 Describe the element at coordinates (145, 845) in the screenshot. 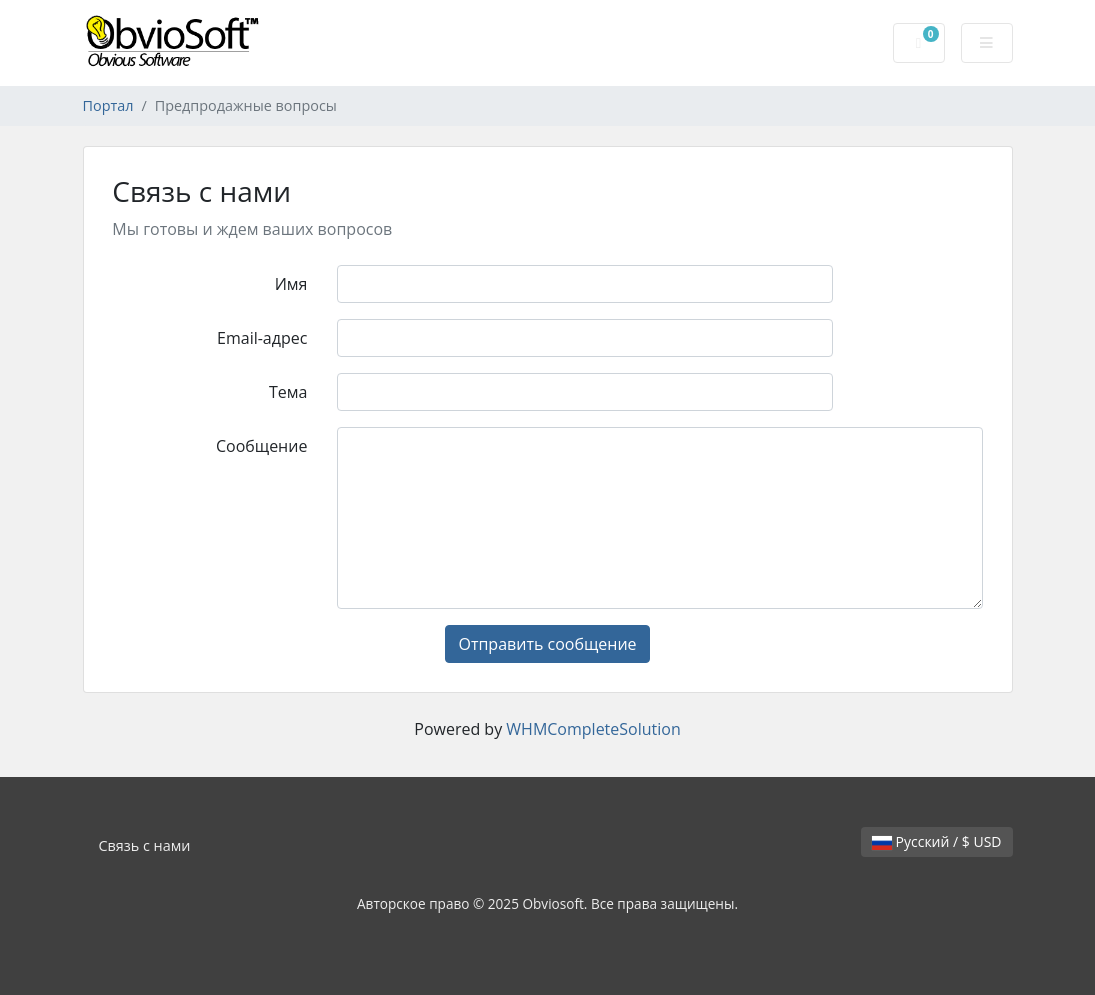

I see `Связь с нами` at that location.